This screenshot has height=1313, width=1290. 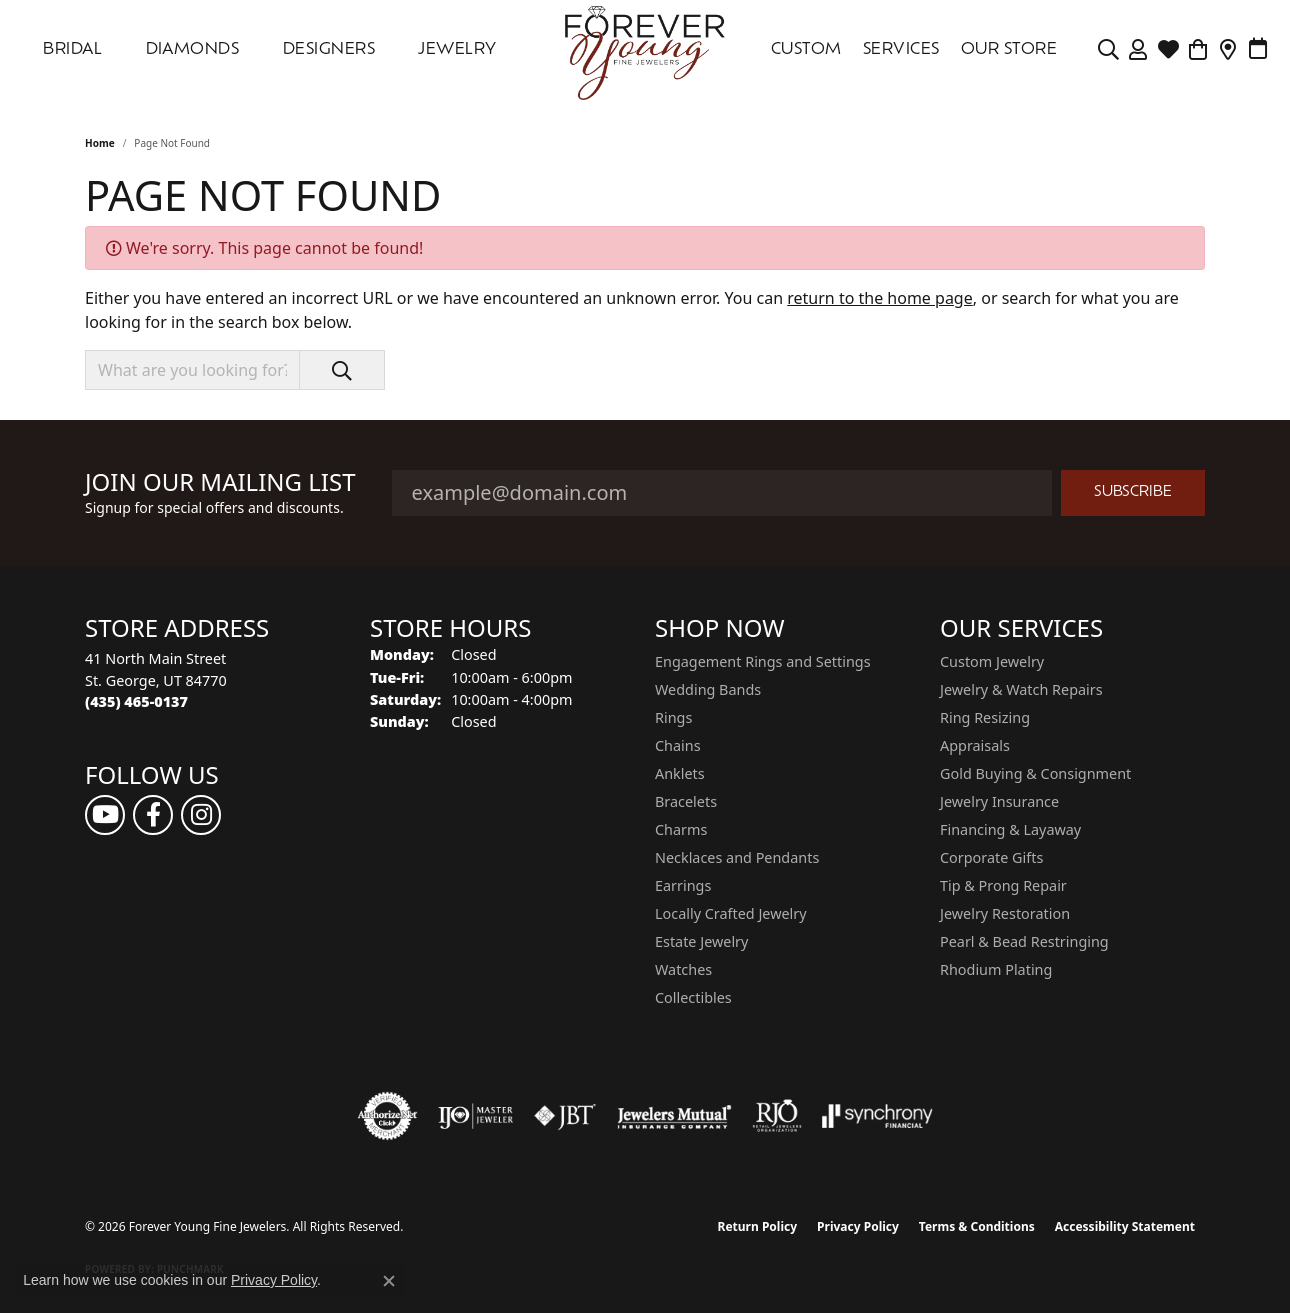 What do you see at coordinates (683, 969) in the screenshot?
I see `Watches [menuitem]` at bounding box center [683, 969].